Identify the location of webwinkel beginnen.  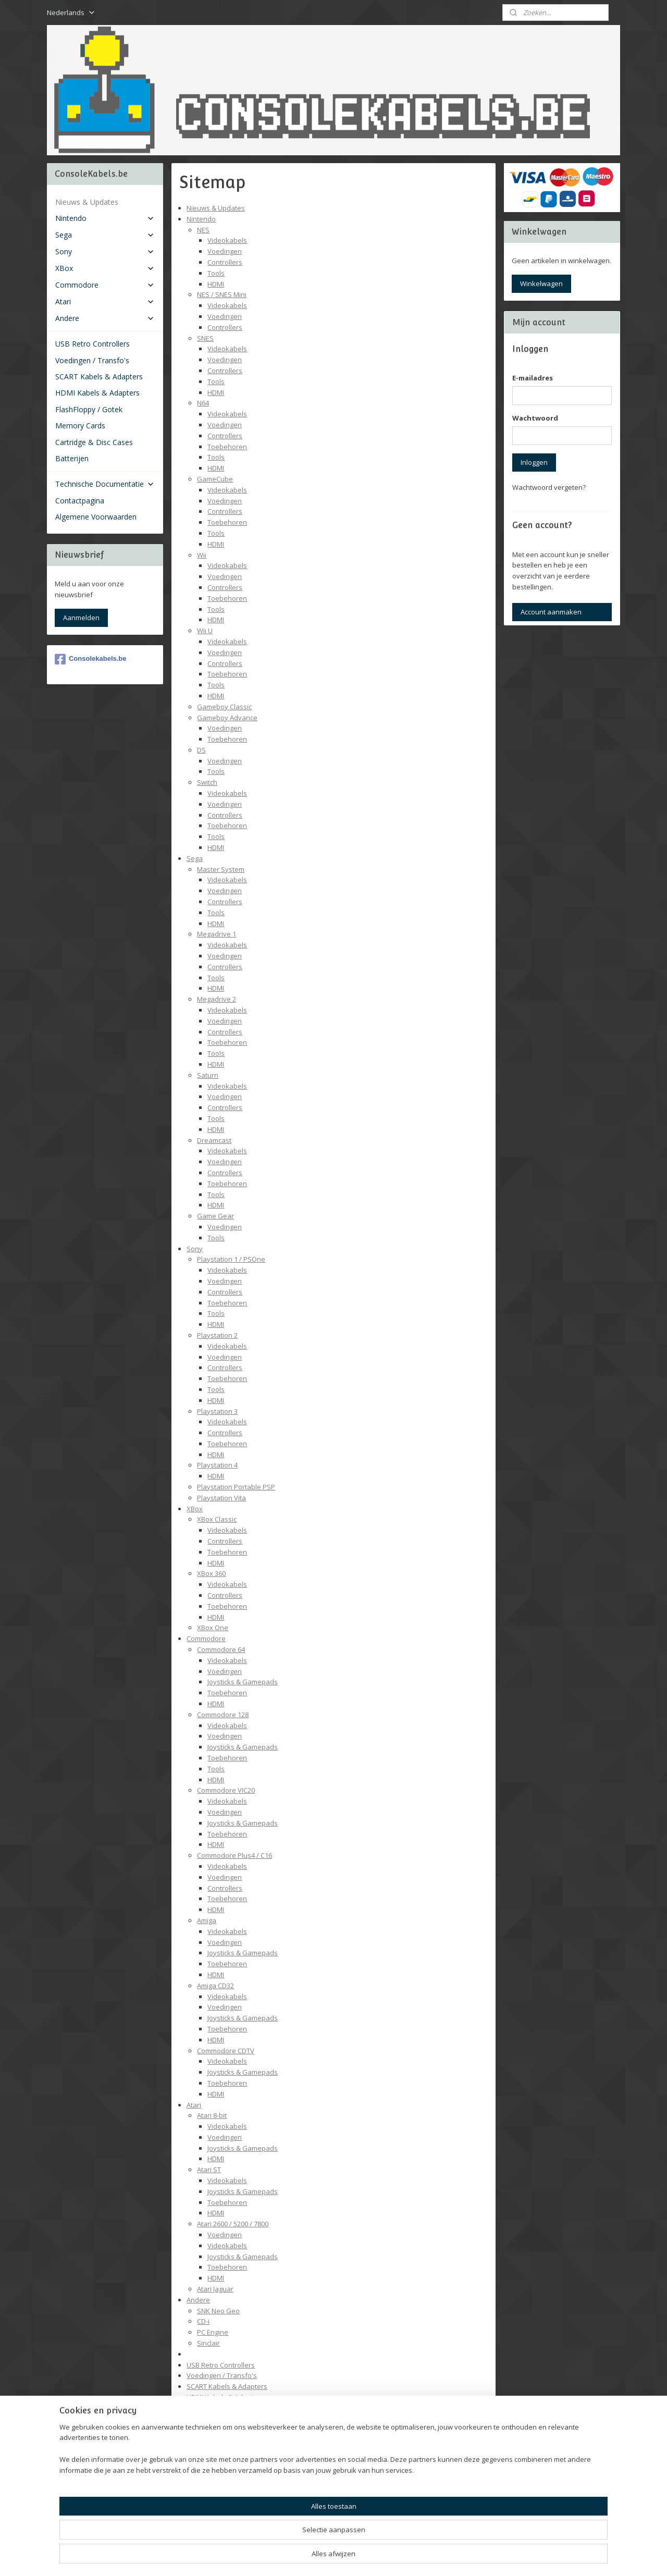
(361, 2557).